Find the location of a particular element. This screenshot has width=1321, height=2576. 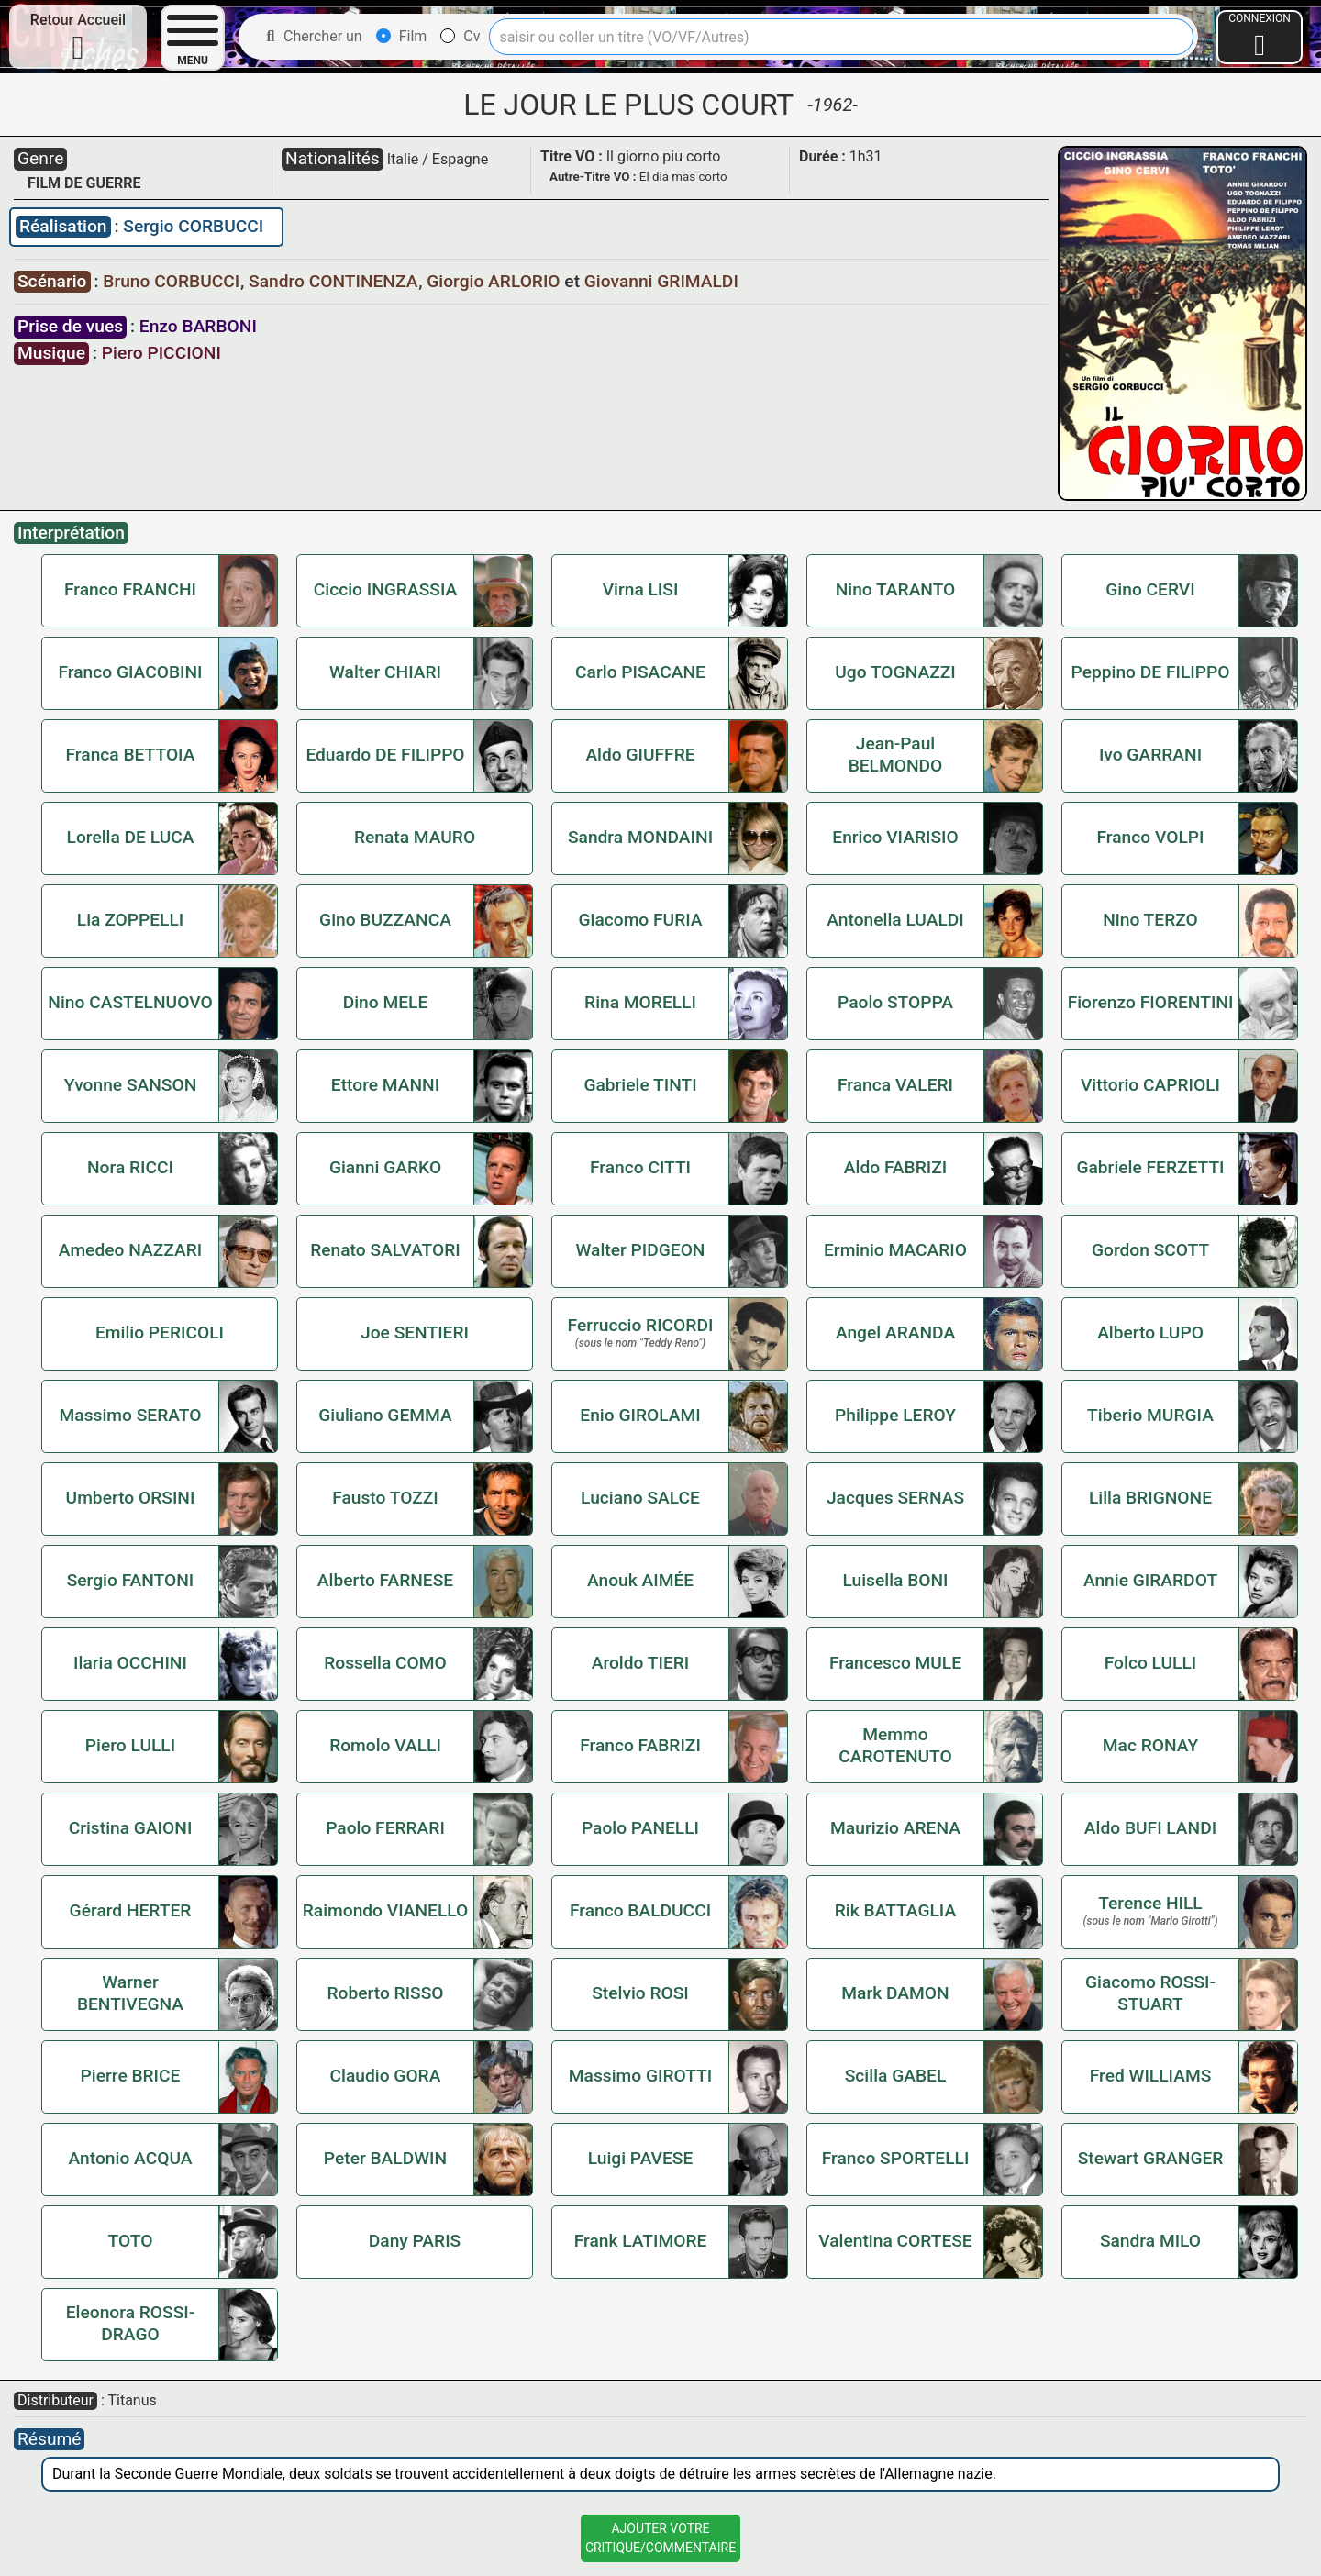

Massimo GIROTTI is located at coordinates (640, 2075).